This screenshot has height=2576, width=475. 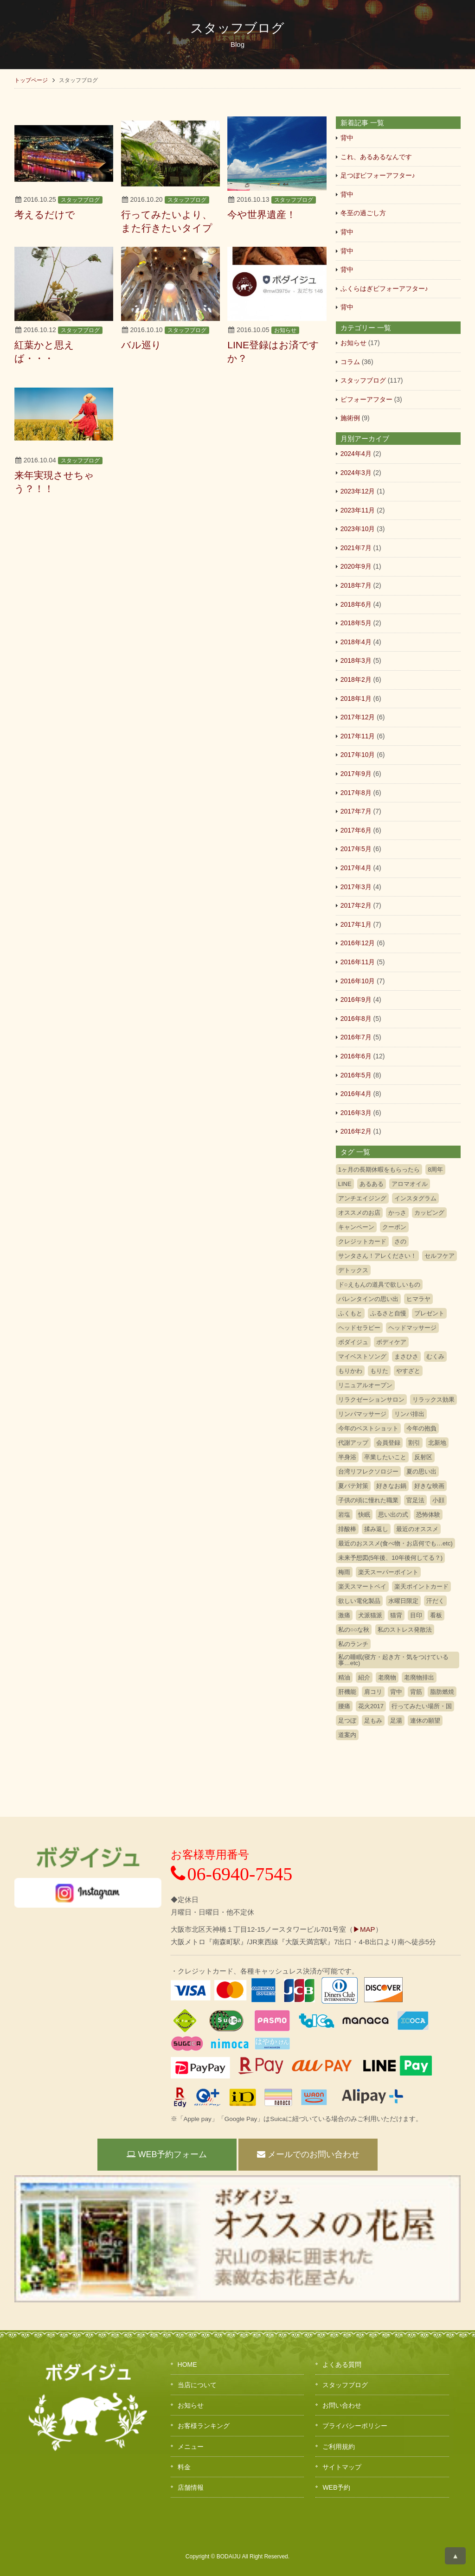 I want to click on よくある質問, so click(x=341, y=2364).